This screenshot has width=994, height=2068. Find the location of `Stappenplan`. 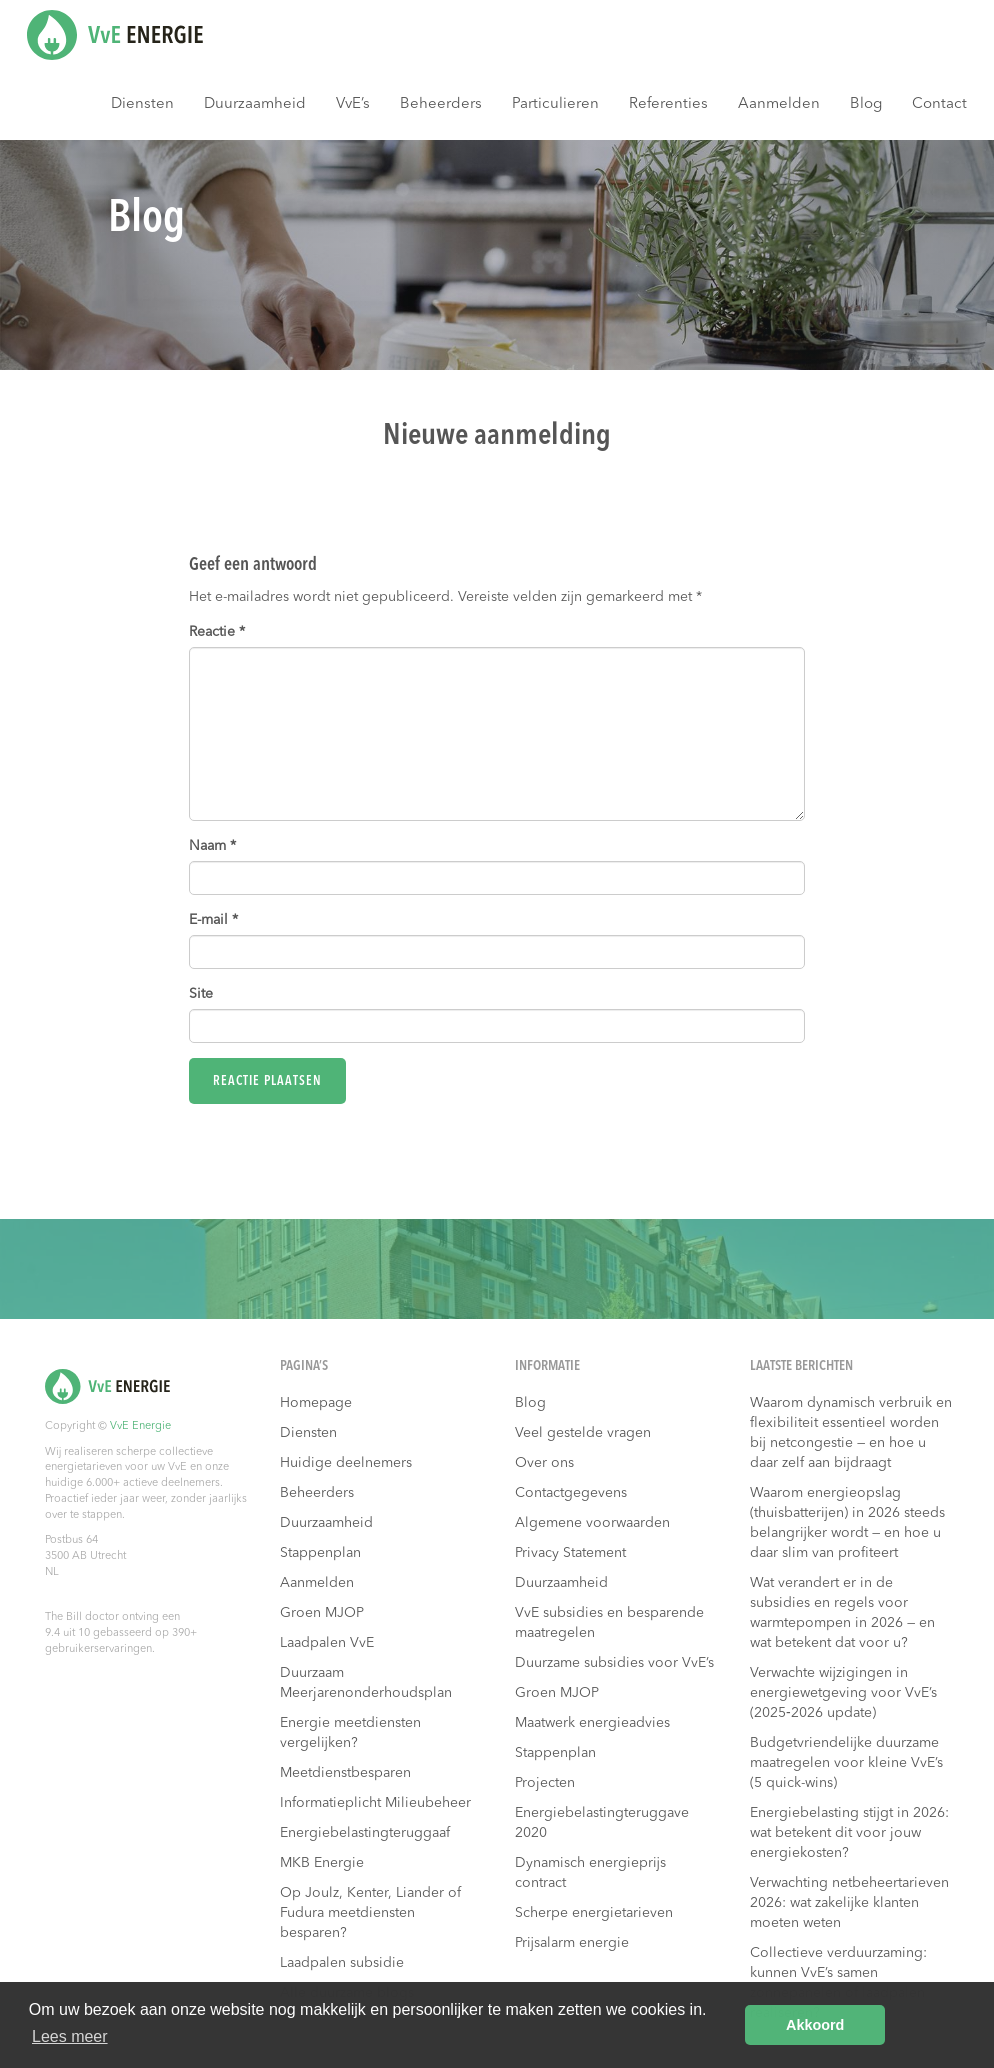

Stappenplan is located at coordinates (320, 1553).